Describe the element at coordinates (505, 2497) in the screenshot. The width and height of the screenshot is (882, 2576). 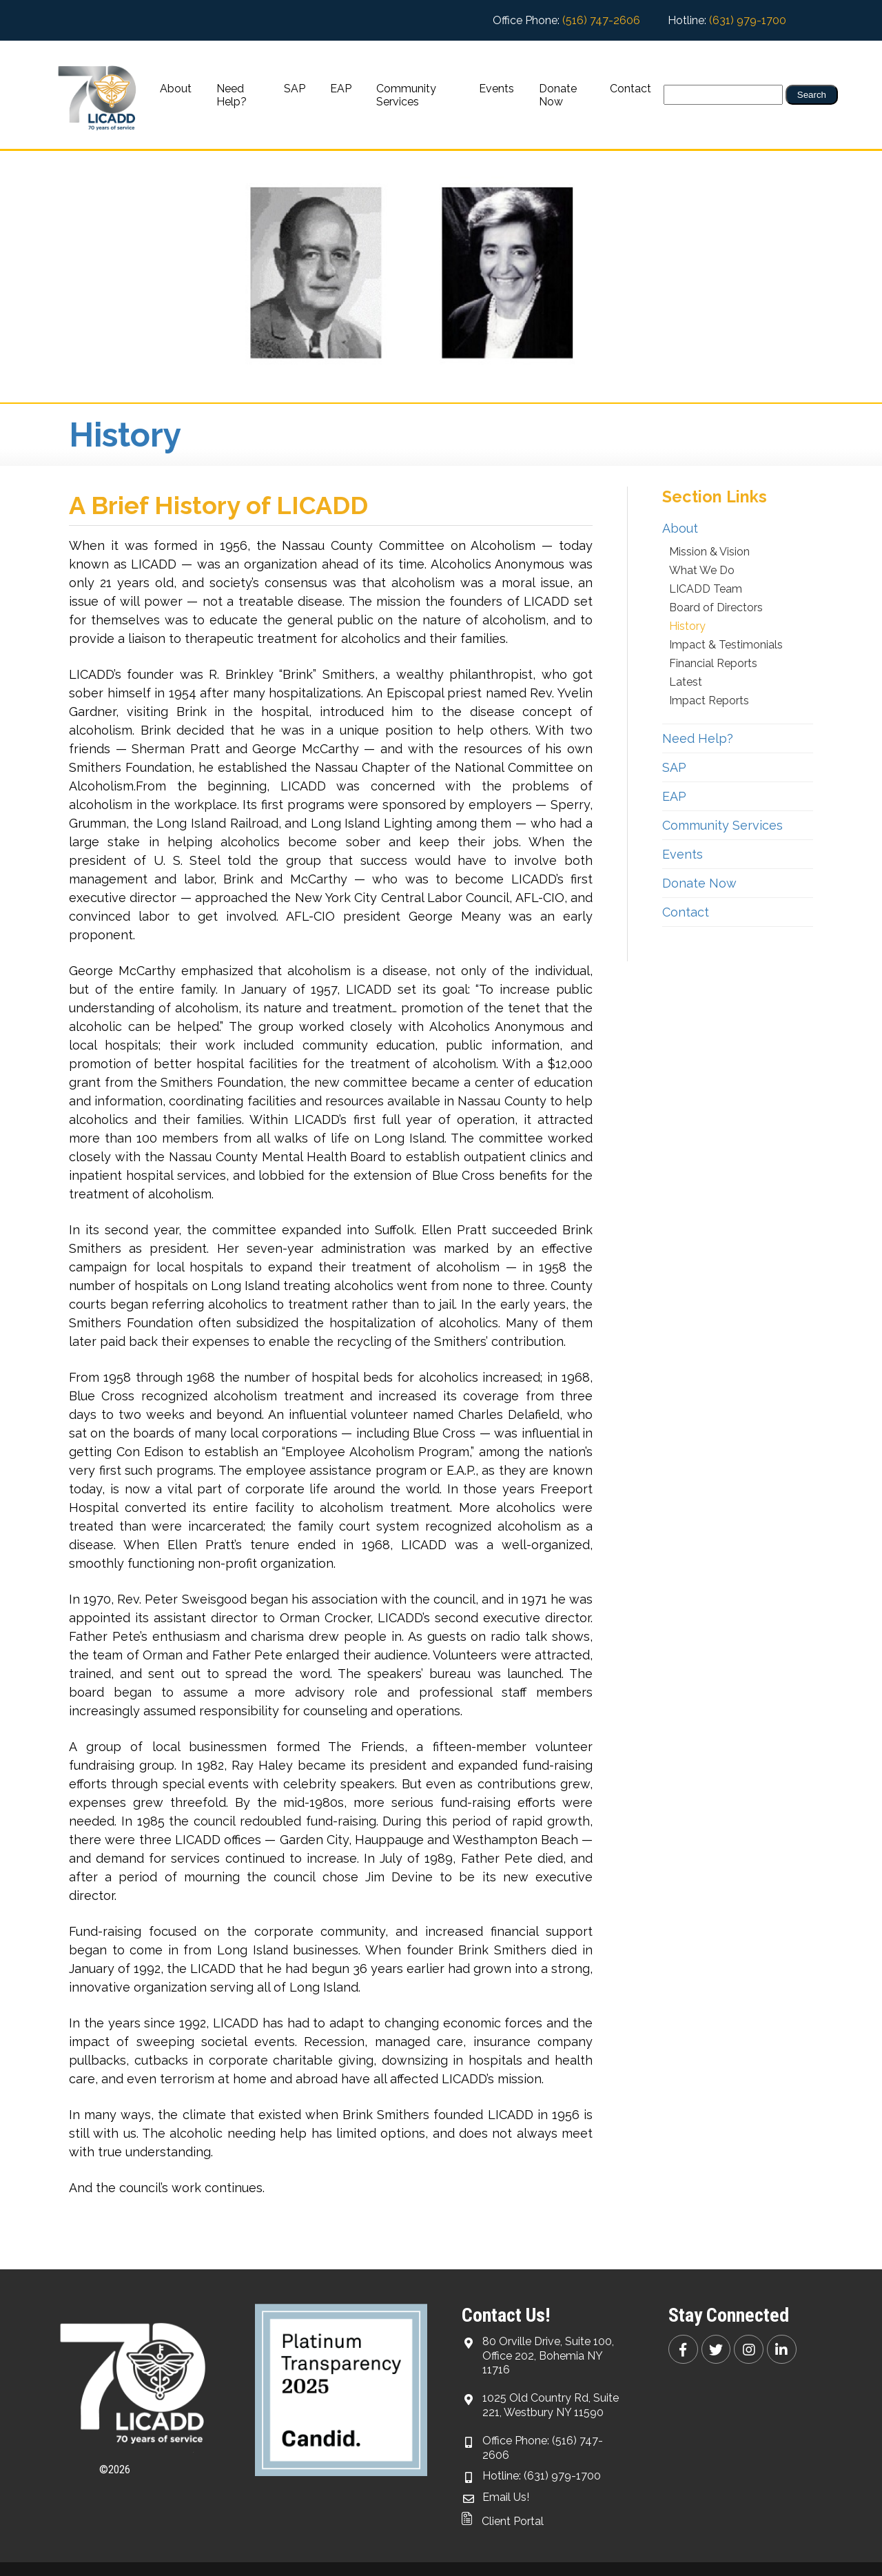
I see `Email Us!` at that location.